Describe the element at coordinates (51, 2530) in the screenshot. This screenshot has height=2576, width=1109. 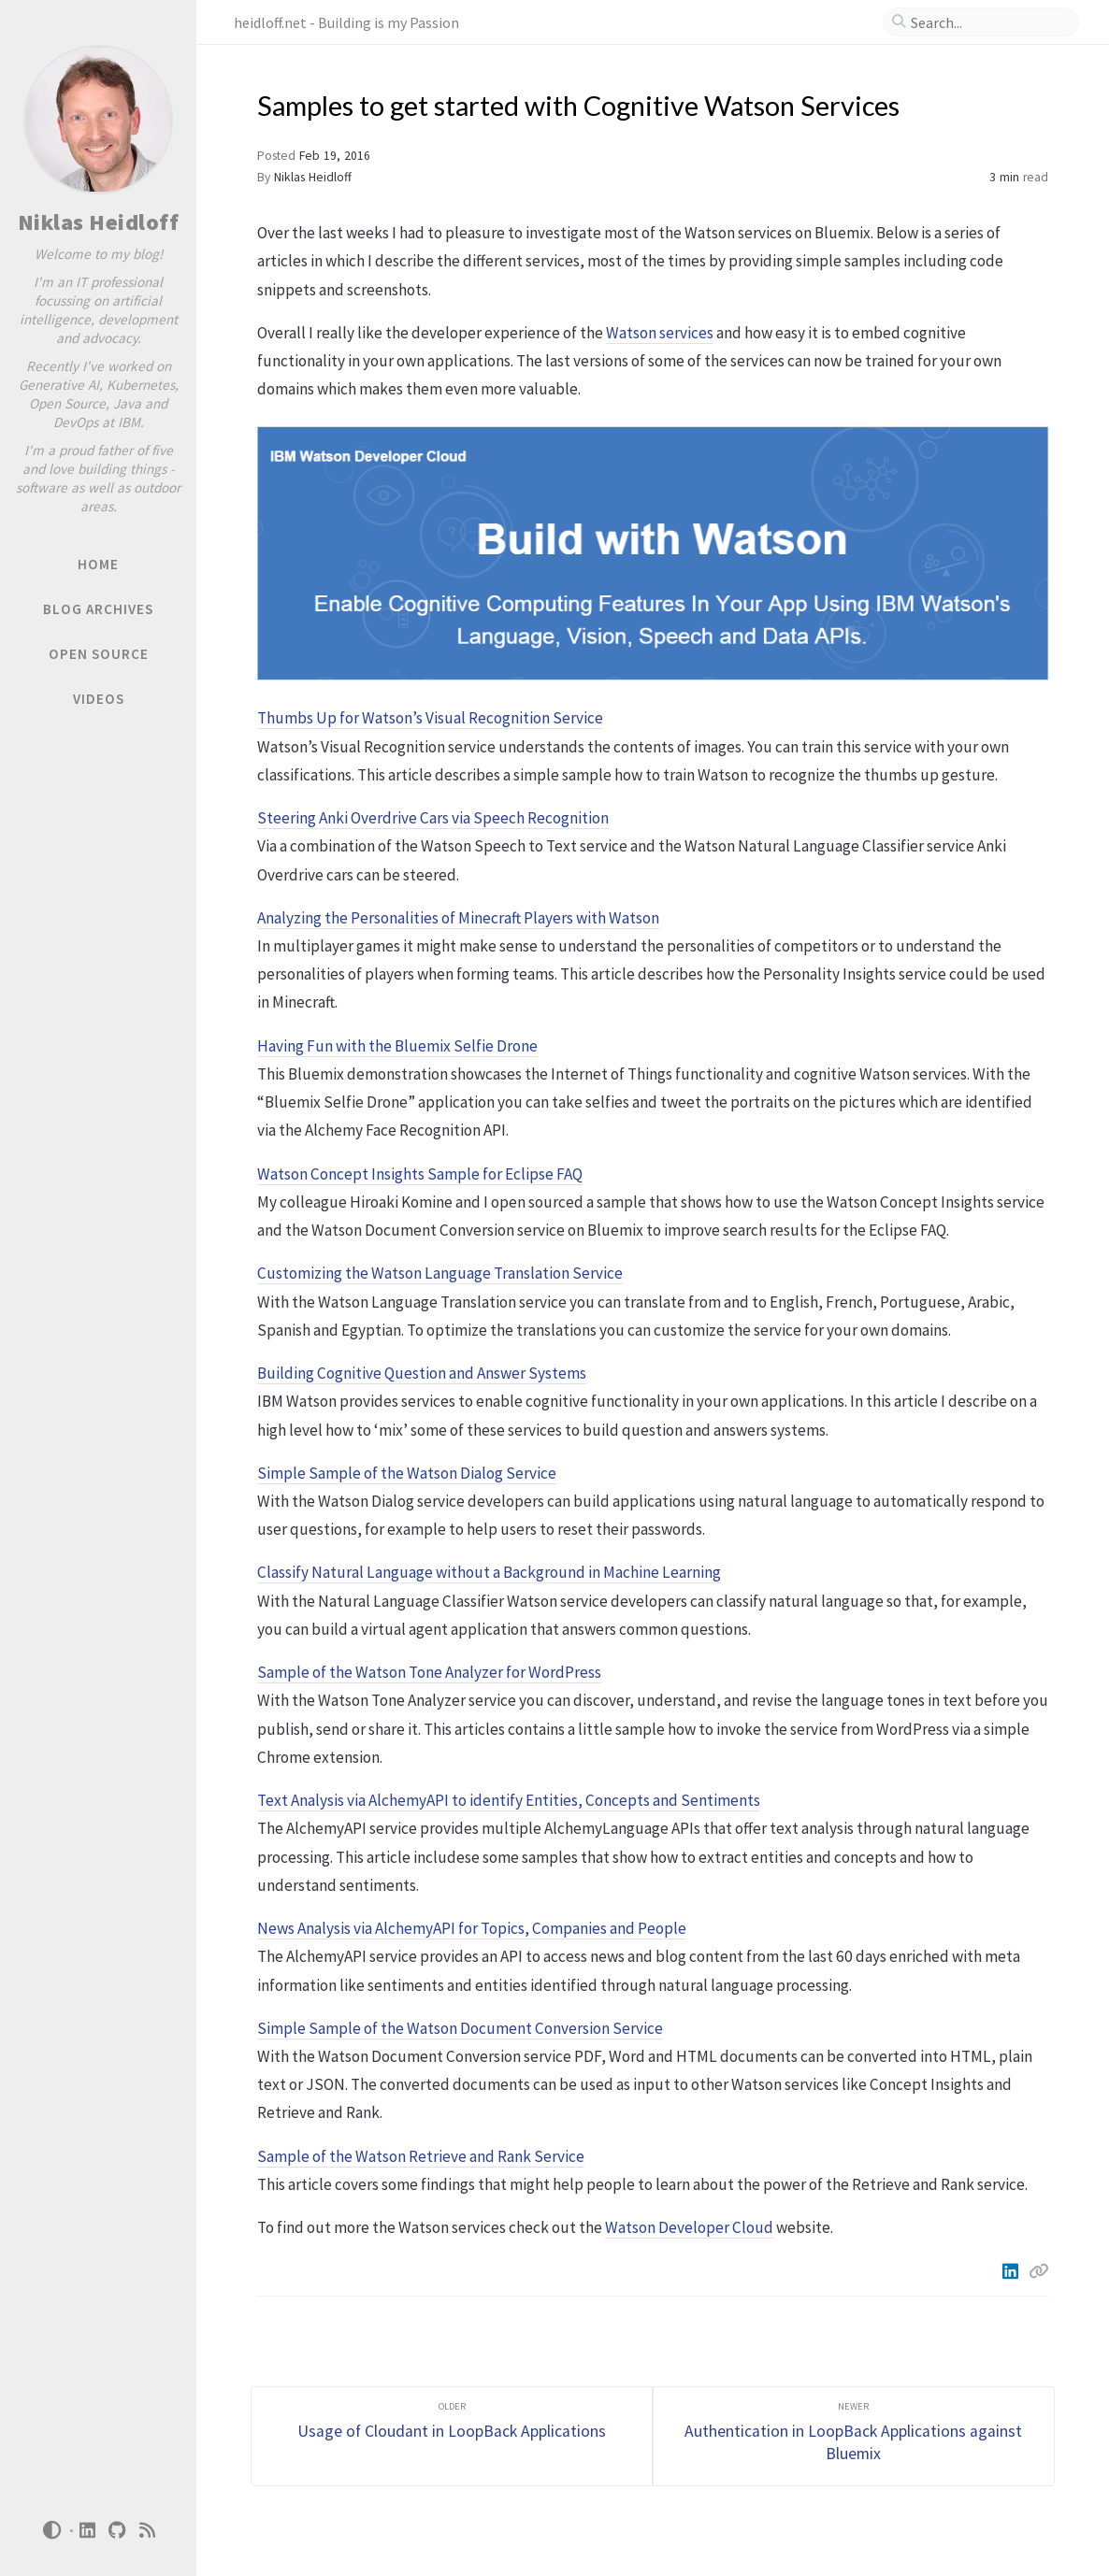
I see `[Switch Mode]` at that location.